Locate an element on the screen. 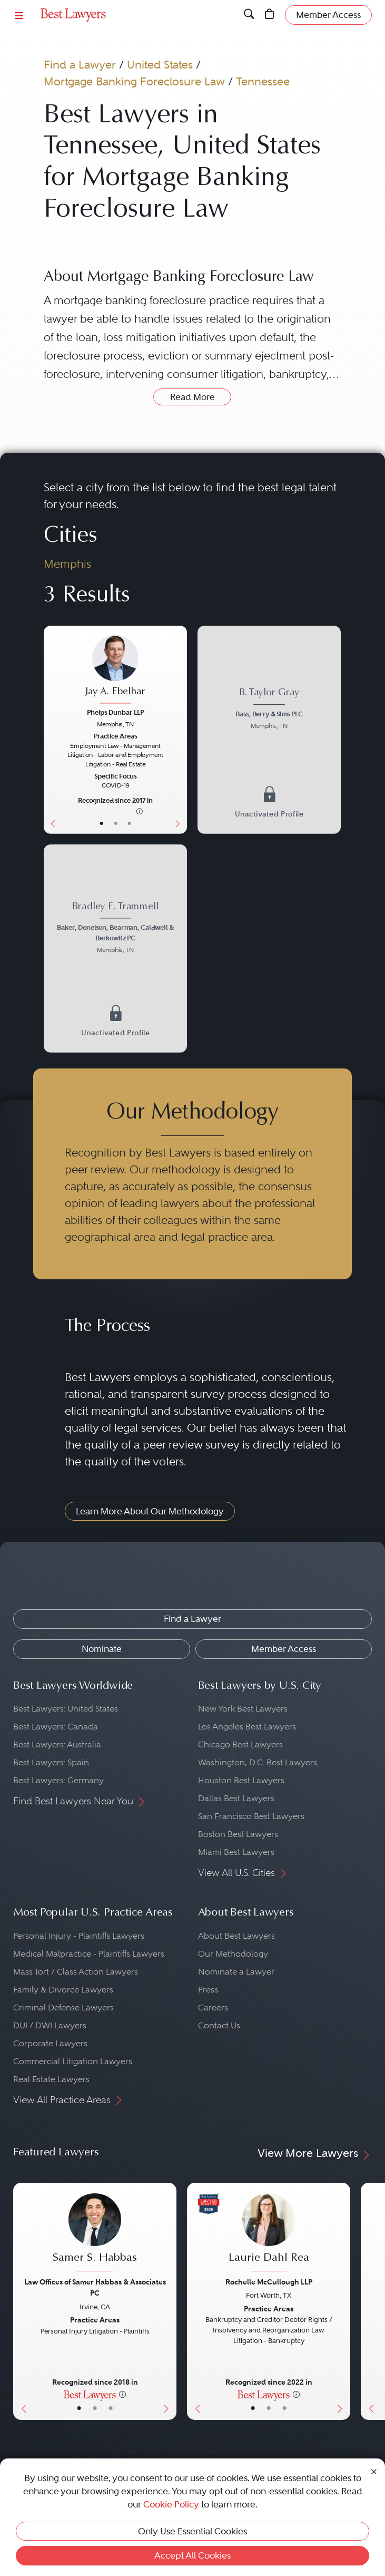 The image size is (385, 2576). Only Use Essential Cookies is located at coordinates (192, 2531).